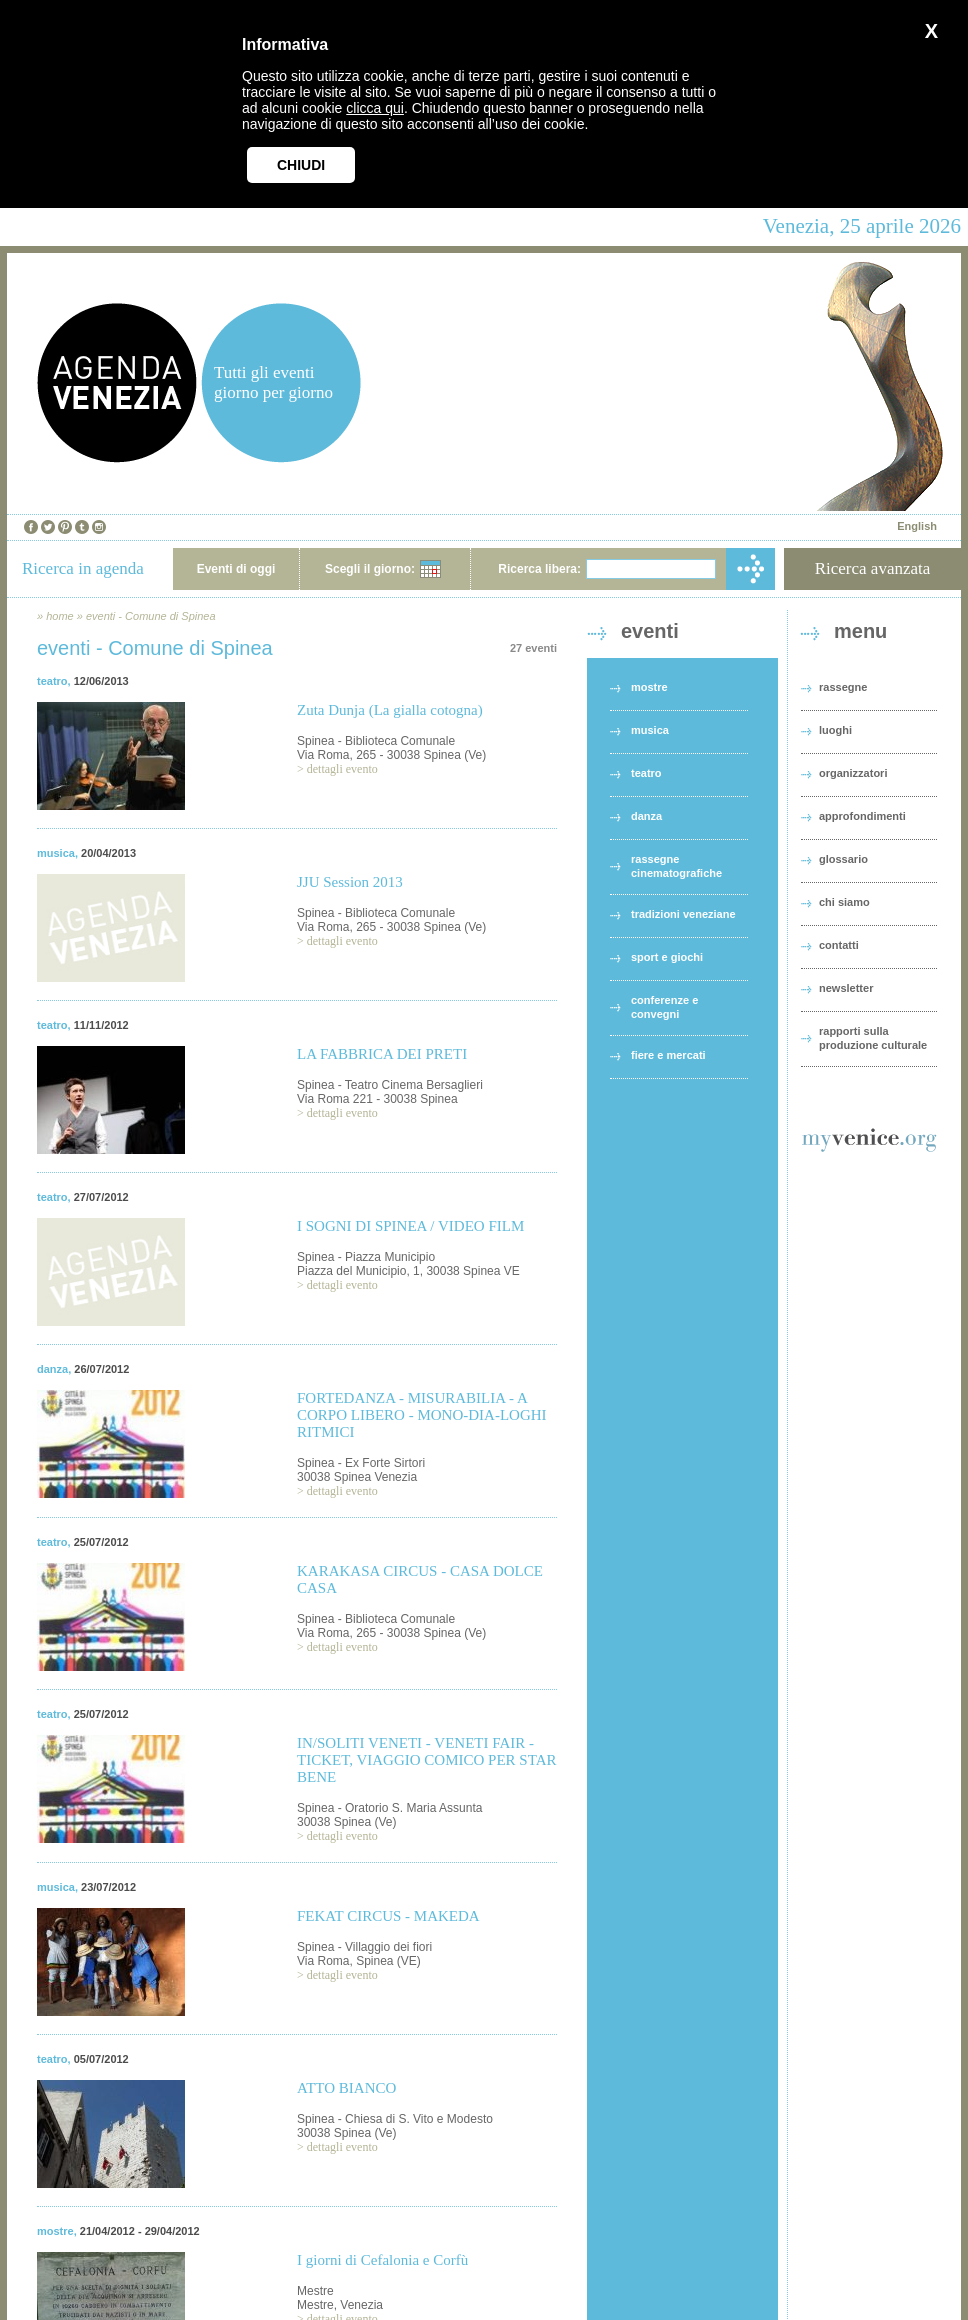  What do you see at coordinates (361, 1463) in the screenshot?
I see `Spinea - Ex Forte Sirtori` at bounding box center [361, 1463].